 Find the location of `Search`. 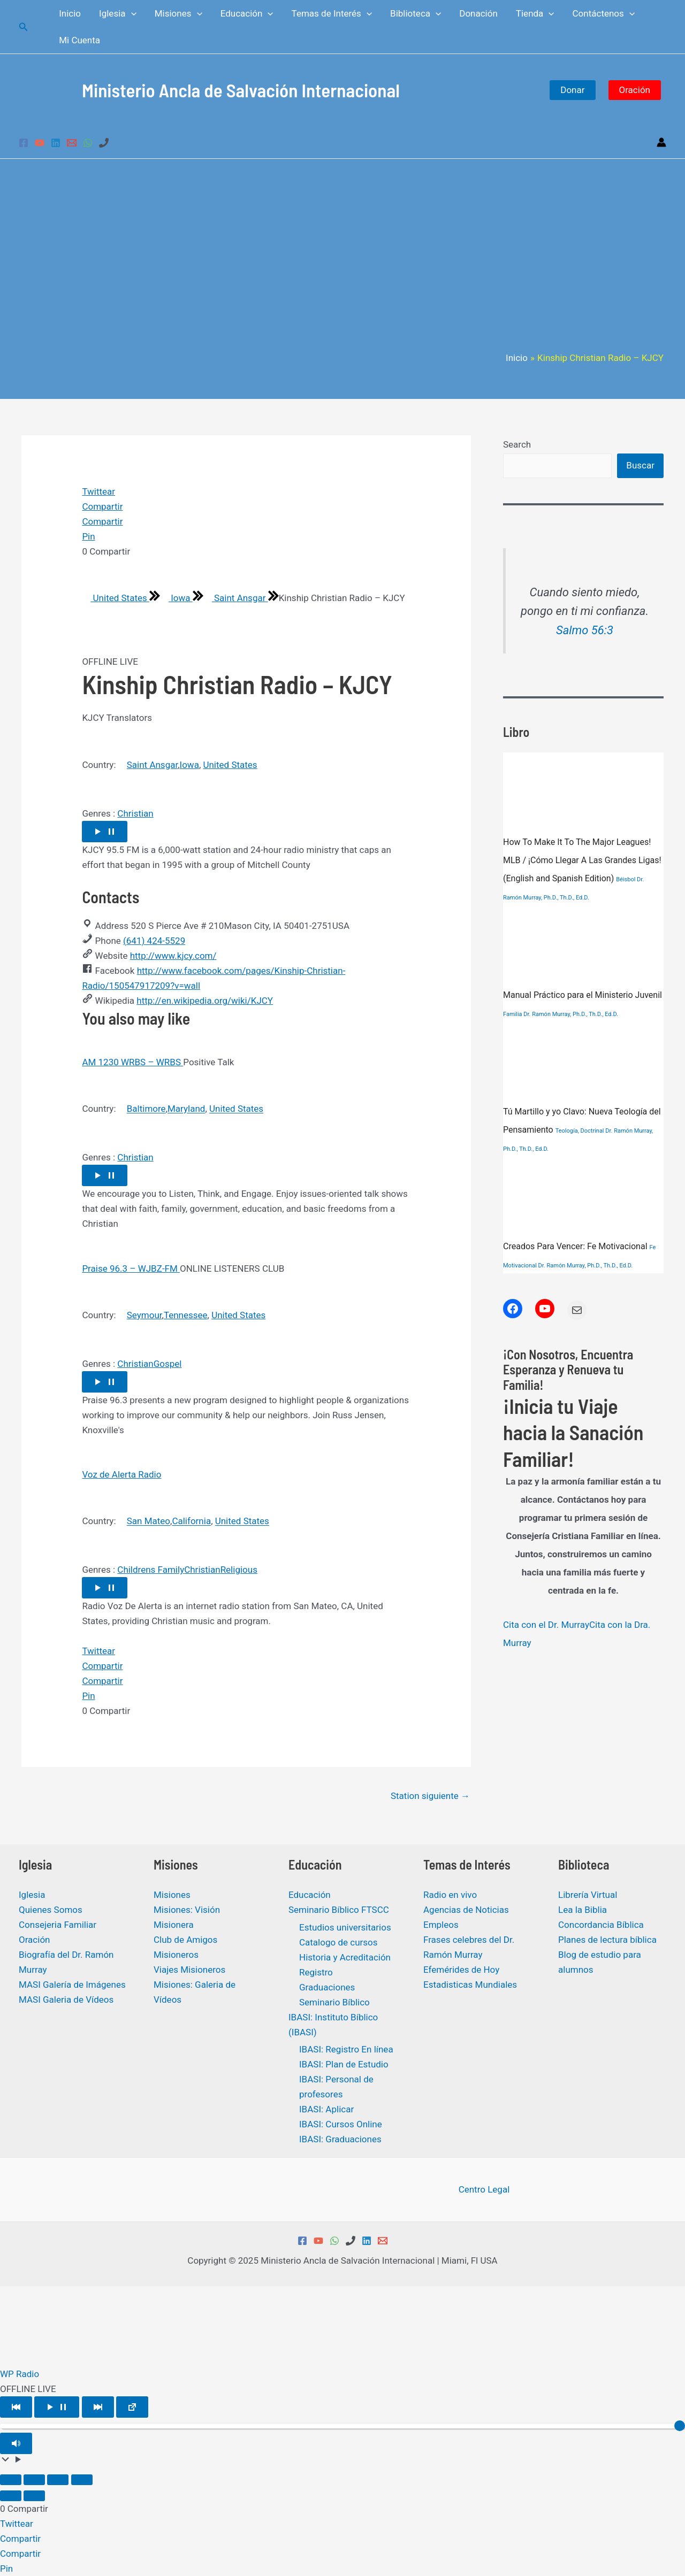

Search is located at coordinates (517, 444).